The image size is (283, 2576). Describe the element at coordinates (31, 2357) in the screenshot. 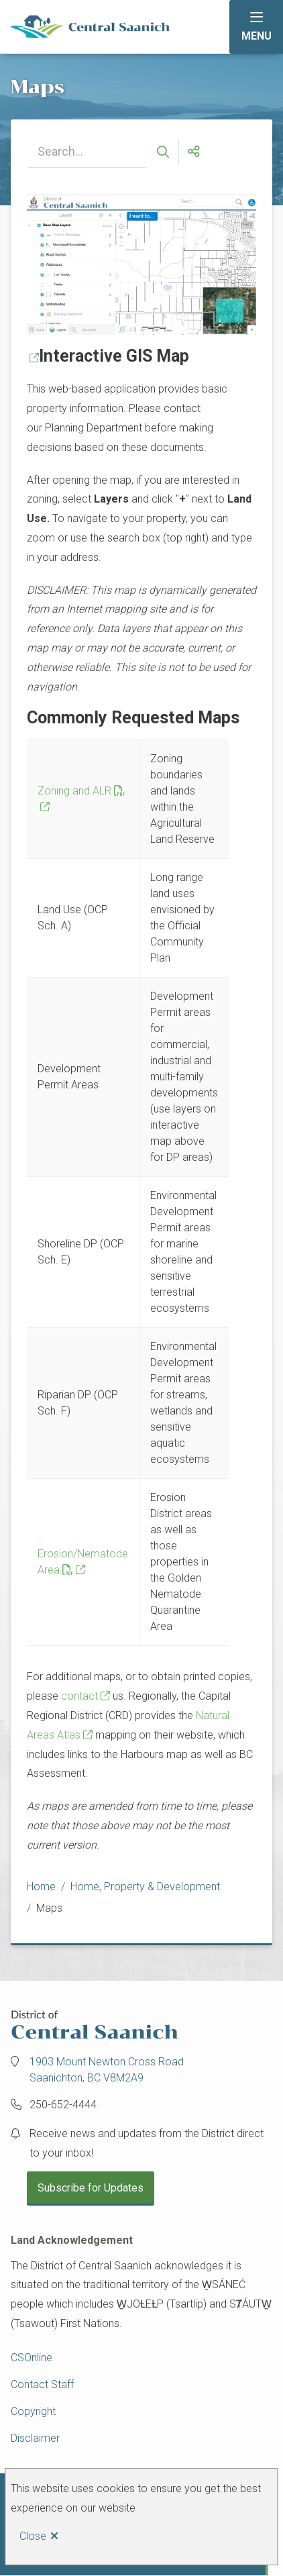

I see `CSOnline` at that location.